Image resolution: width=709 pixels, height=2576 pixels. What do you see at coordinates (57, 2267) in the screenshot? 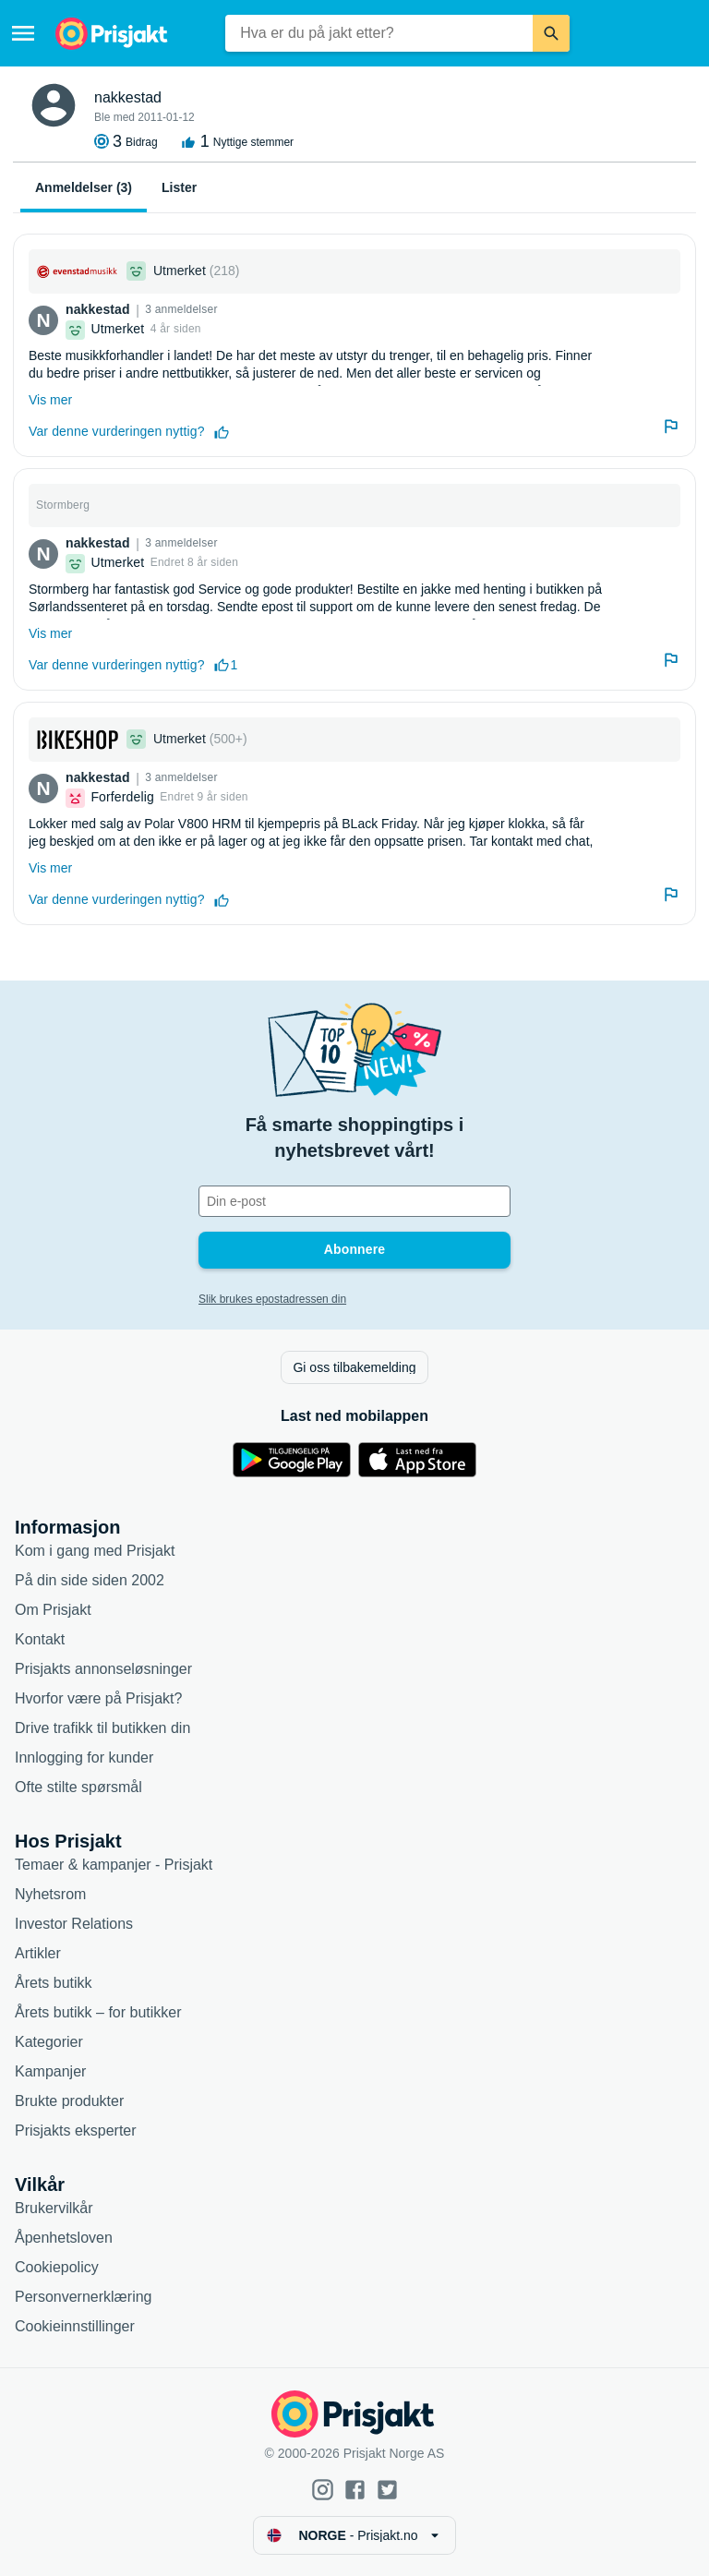
I see `Cookiepolicy` at bounding box center [57, 2267].